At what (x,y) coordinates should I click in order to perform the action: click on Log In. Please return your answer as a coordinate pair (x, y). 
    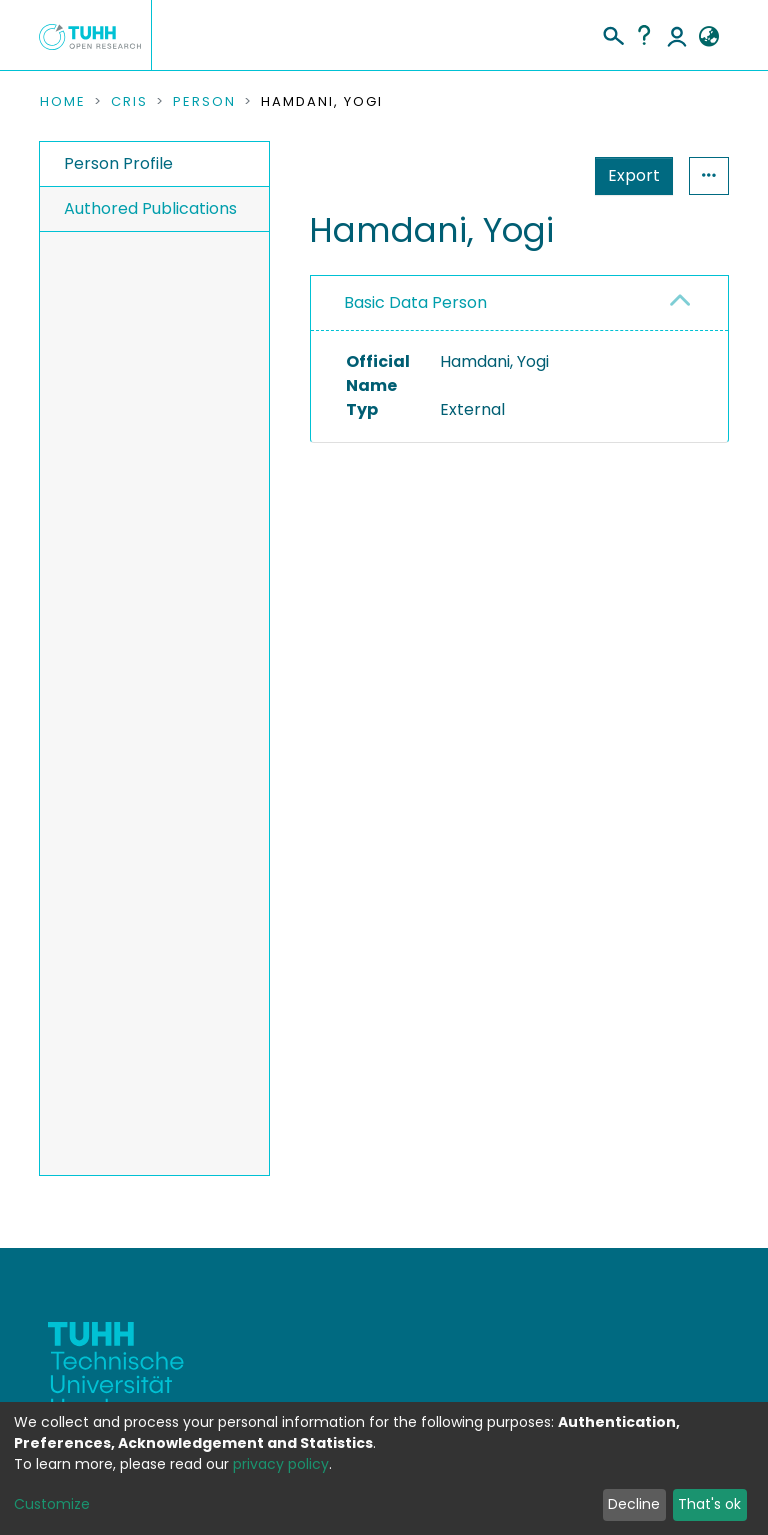
    Looking at the image, I should click on (677, 35).